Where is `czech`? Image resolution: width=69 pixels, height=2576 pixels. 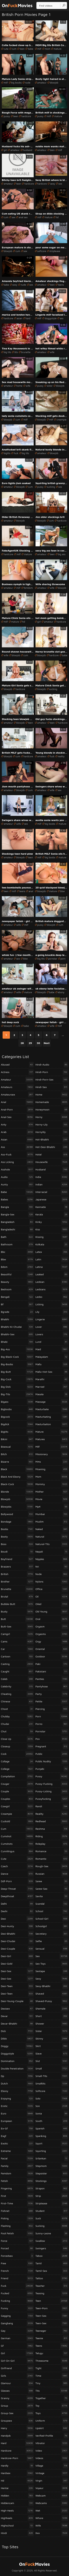
czech is located at coordinates (17, 1866).